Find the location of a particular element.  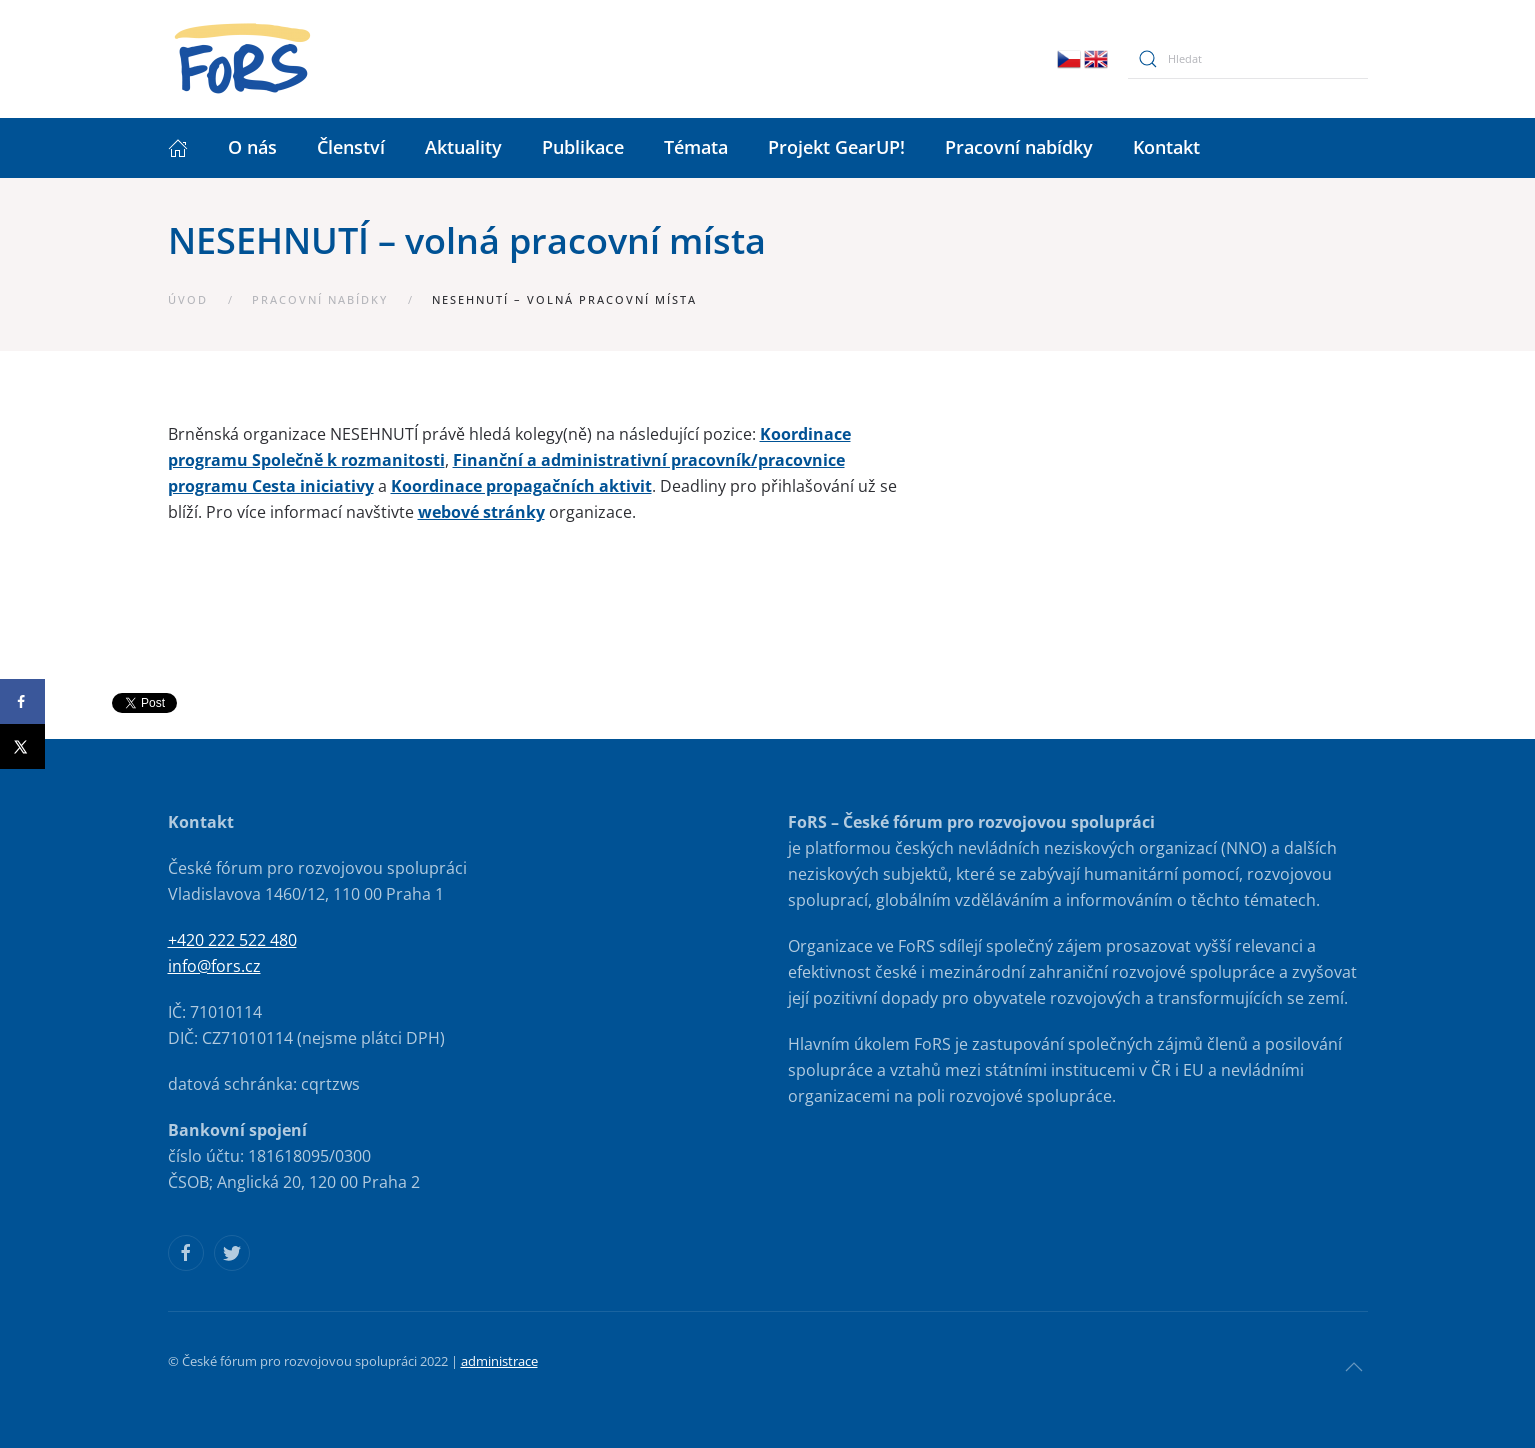

Pracovní nabídky is located at coordinates (1019, 147).